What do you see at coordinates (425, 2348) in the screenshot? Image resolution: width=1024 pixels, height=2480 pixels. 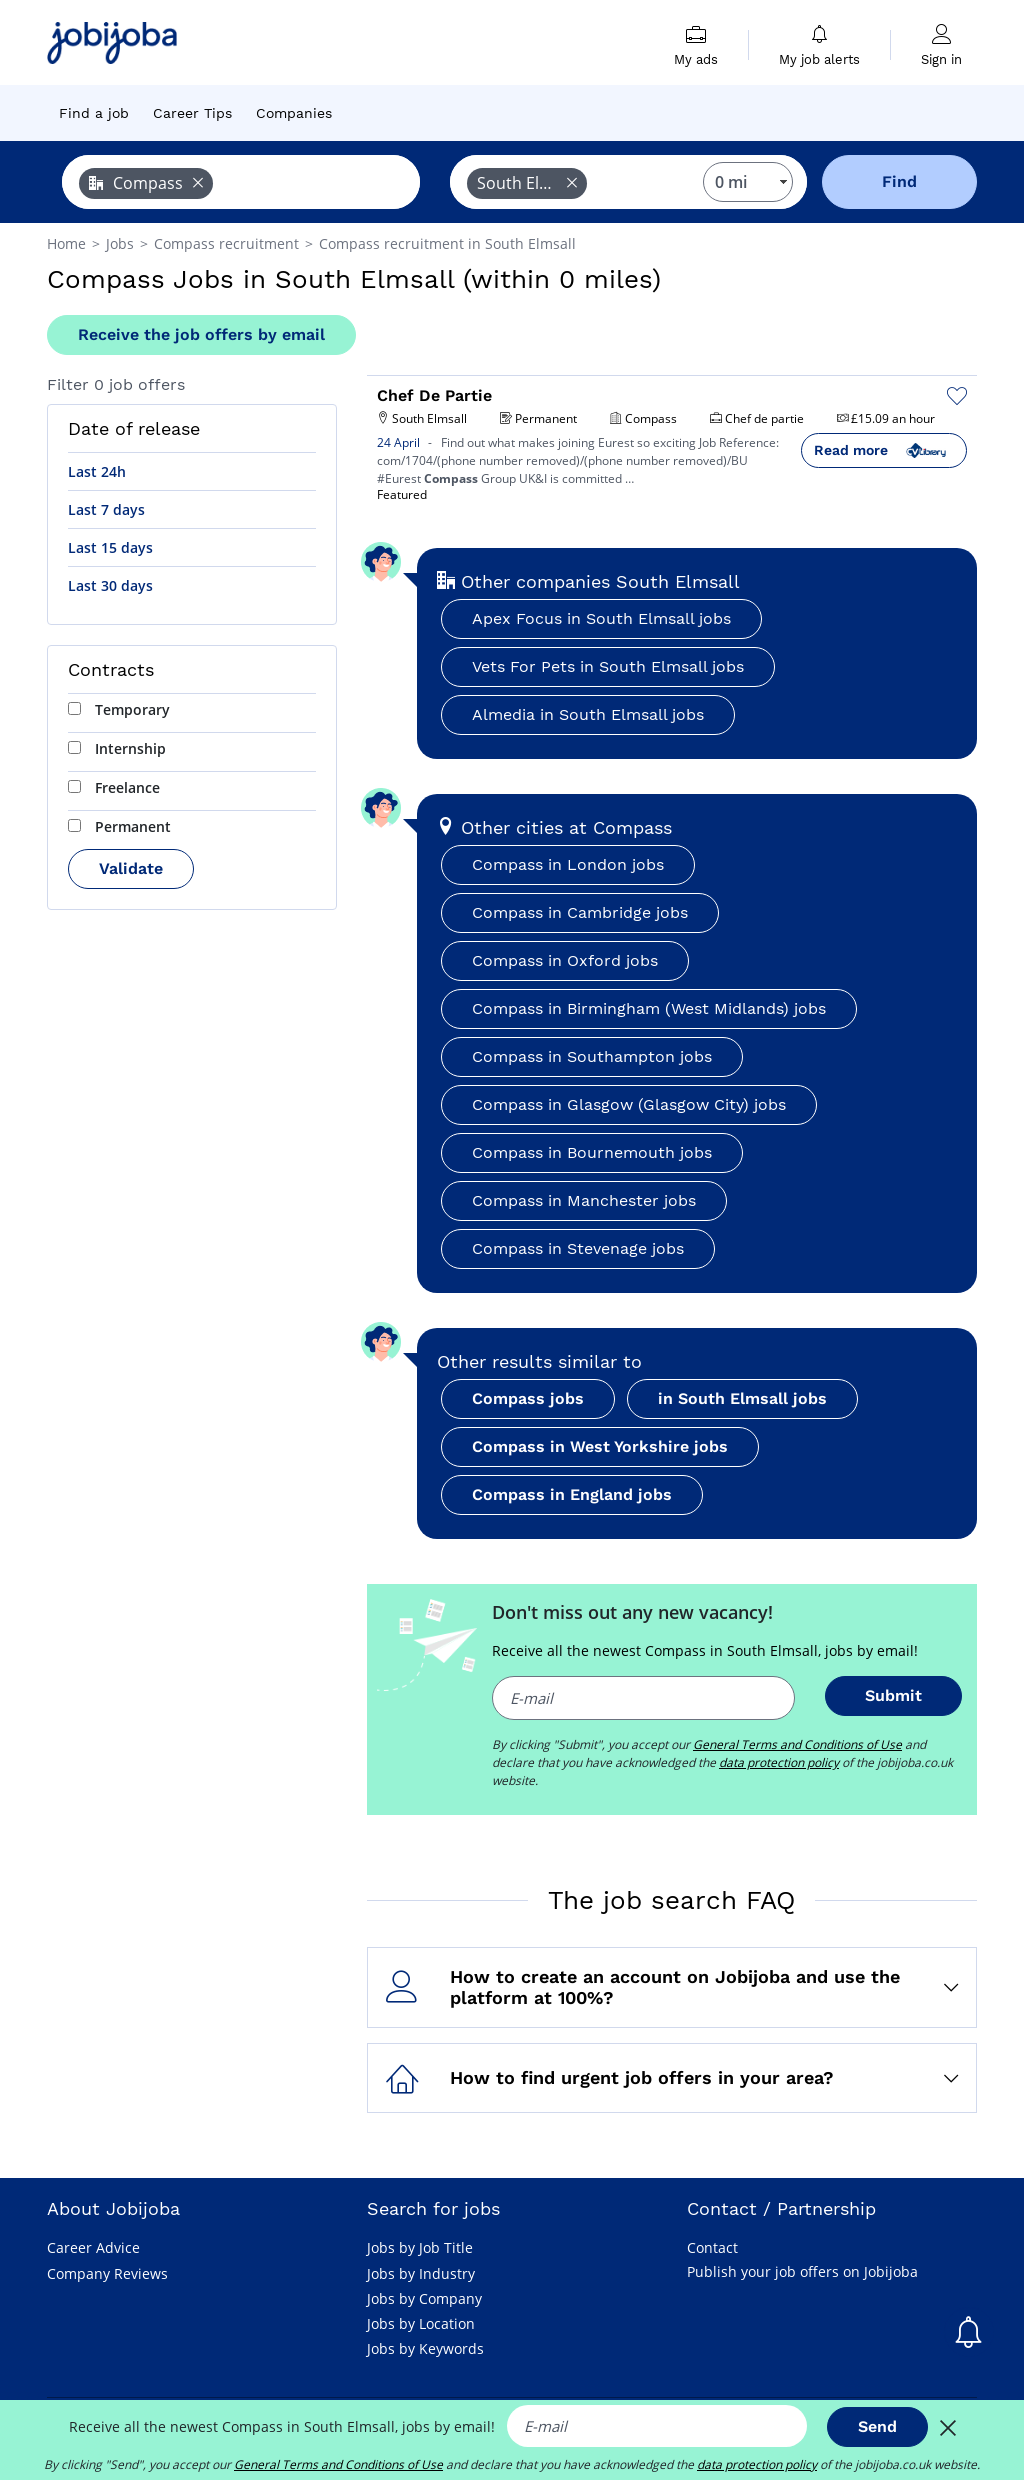 I see `Jobs by Keywords` at bounding box center [425, 2348].